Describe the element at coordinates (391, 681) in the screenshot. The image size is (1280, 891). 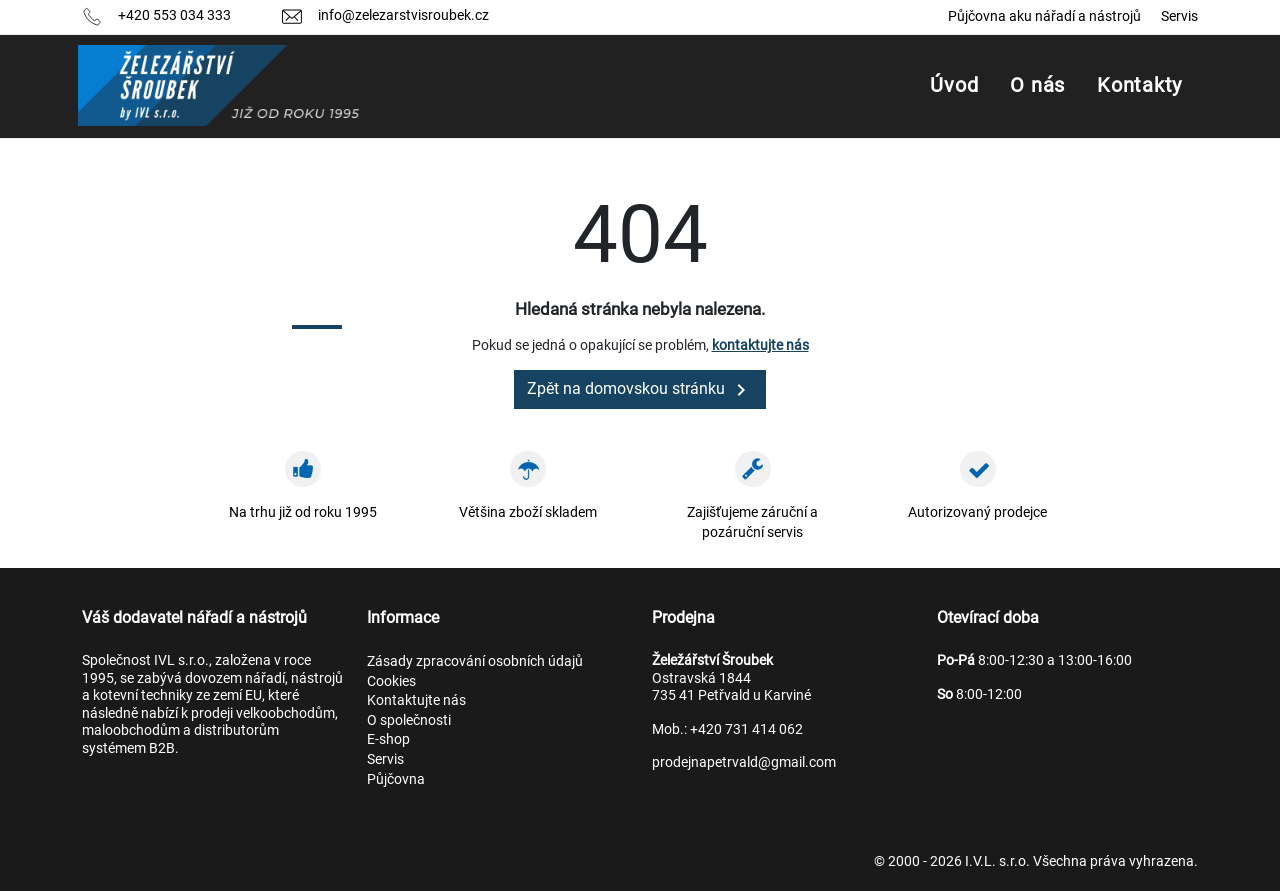
I see `Cookies` at that location.